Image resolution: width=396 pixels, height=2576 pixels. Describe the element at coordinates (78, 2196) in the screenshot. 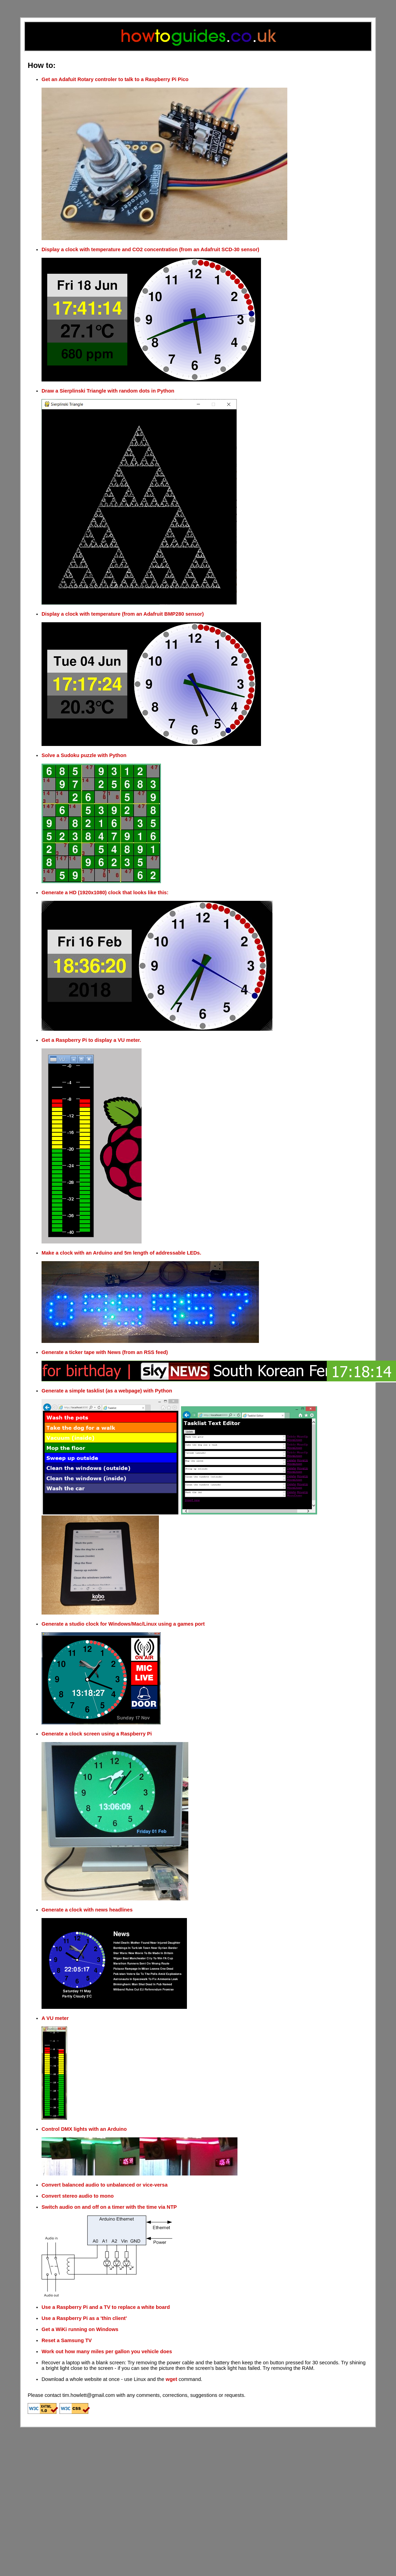

I see `Convert stereo audio to mono` at that location.